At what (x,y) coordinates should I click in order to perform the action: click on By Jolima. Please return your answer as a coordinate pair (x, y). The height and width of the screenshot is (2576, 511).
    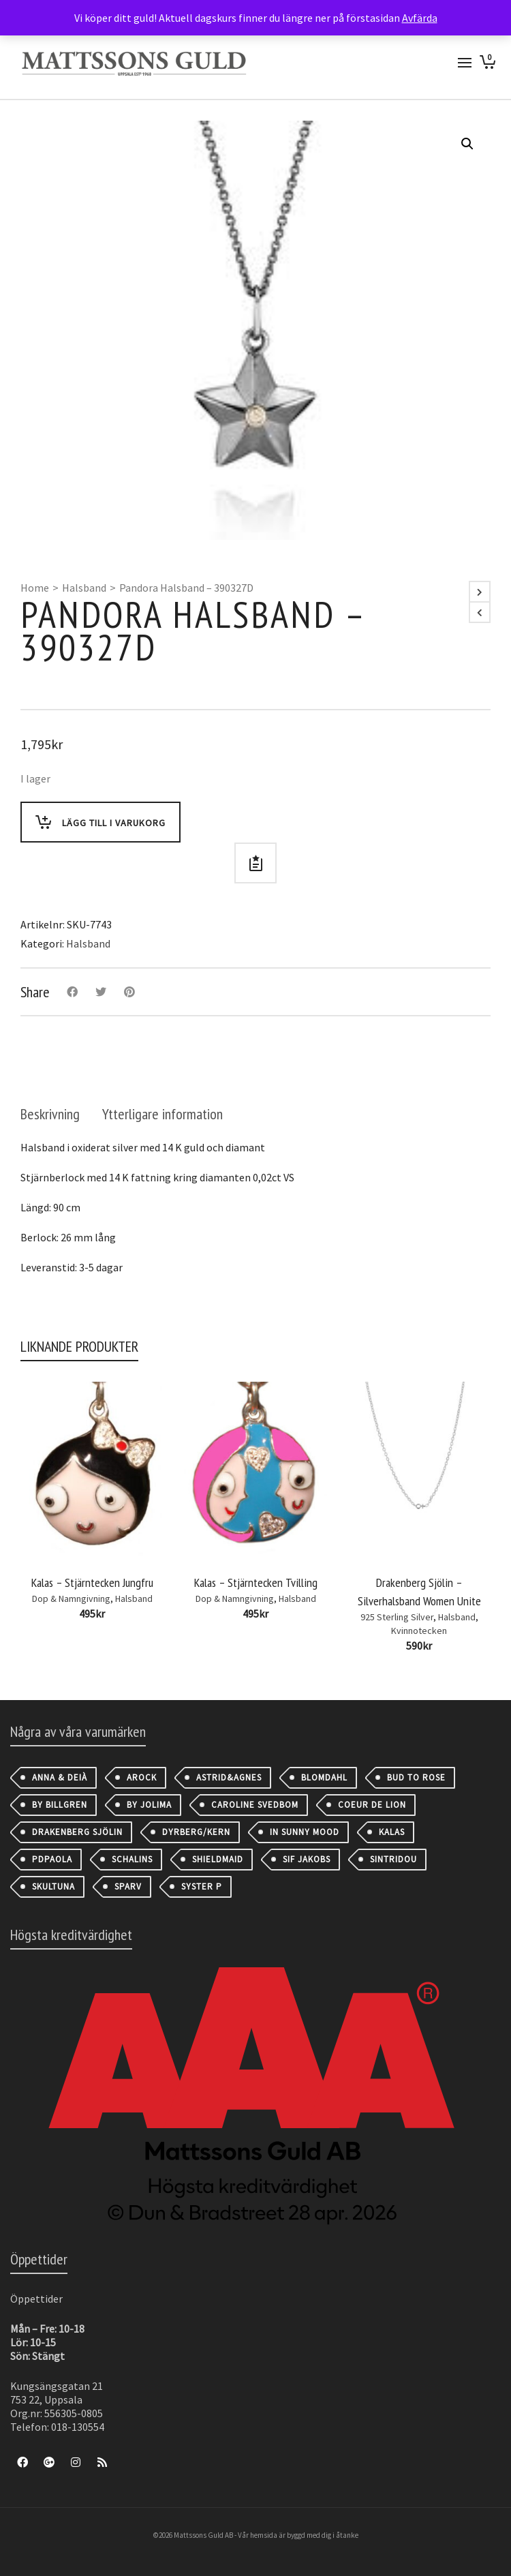
    Looking at the image, I should click on (149, 1804).